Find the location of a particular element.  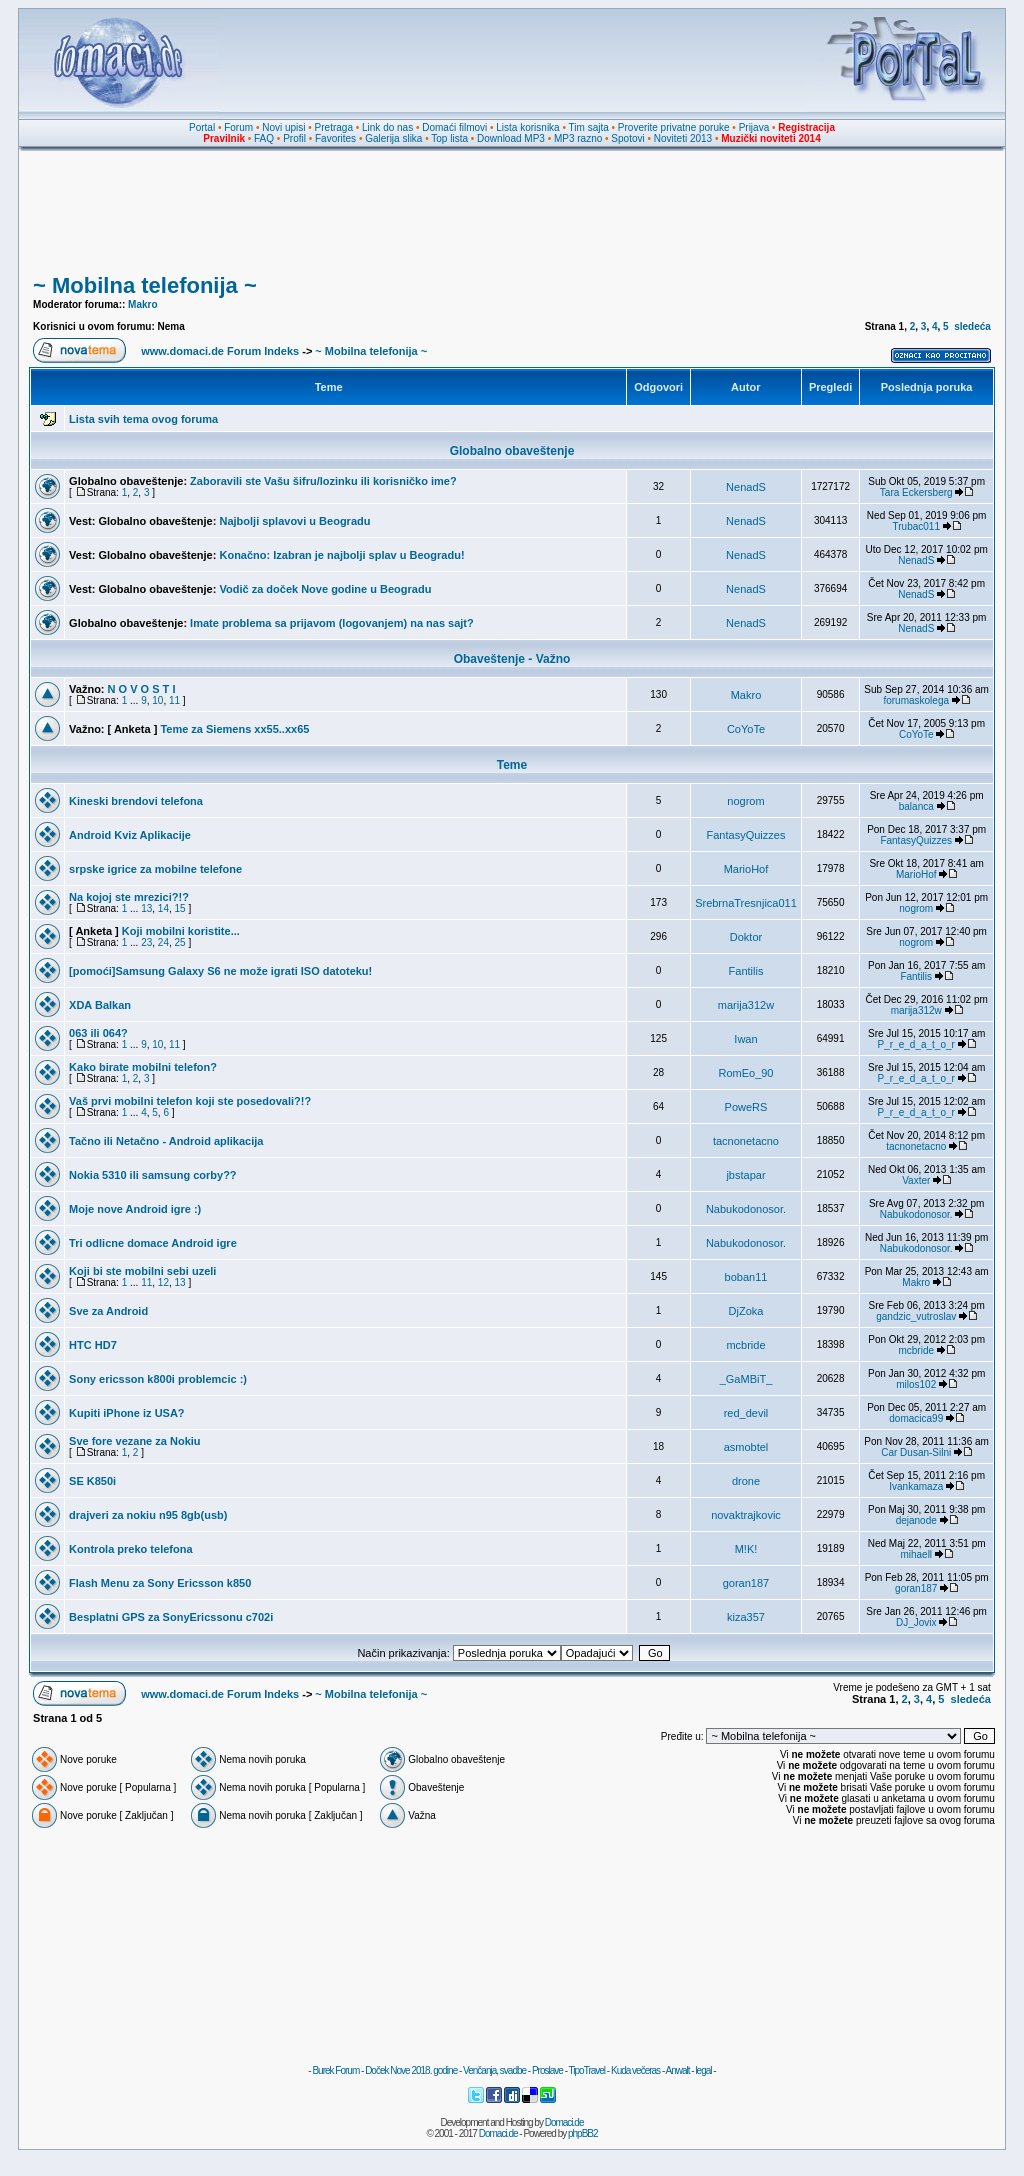

SrebrnaTresnjica011 is located at coordinates (746, 903).